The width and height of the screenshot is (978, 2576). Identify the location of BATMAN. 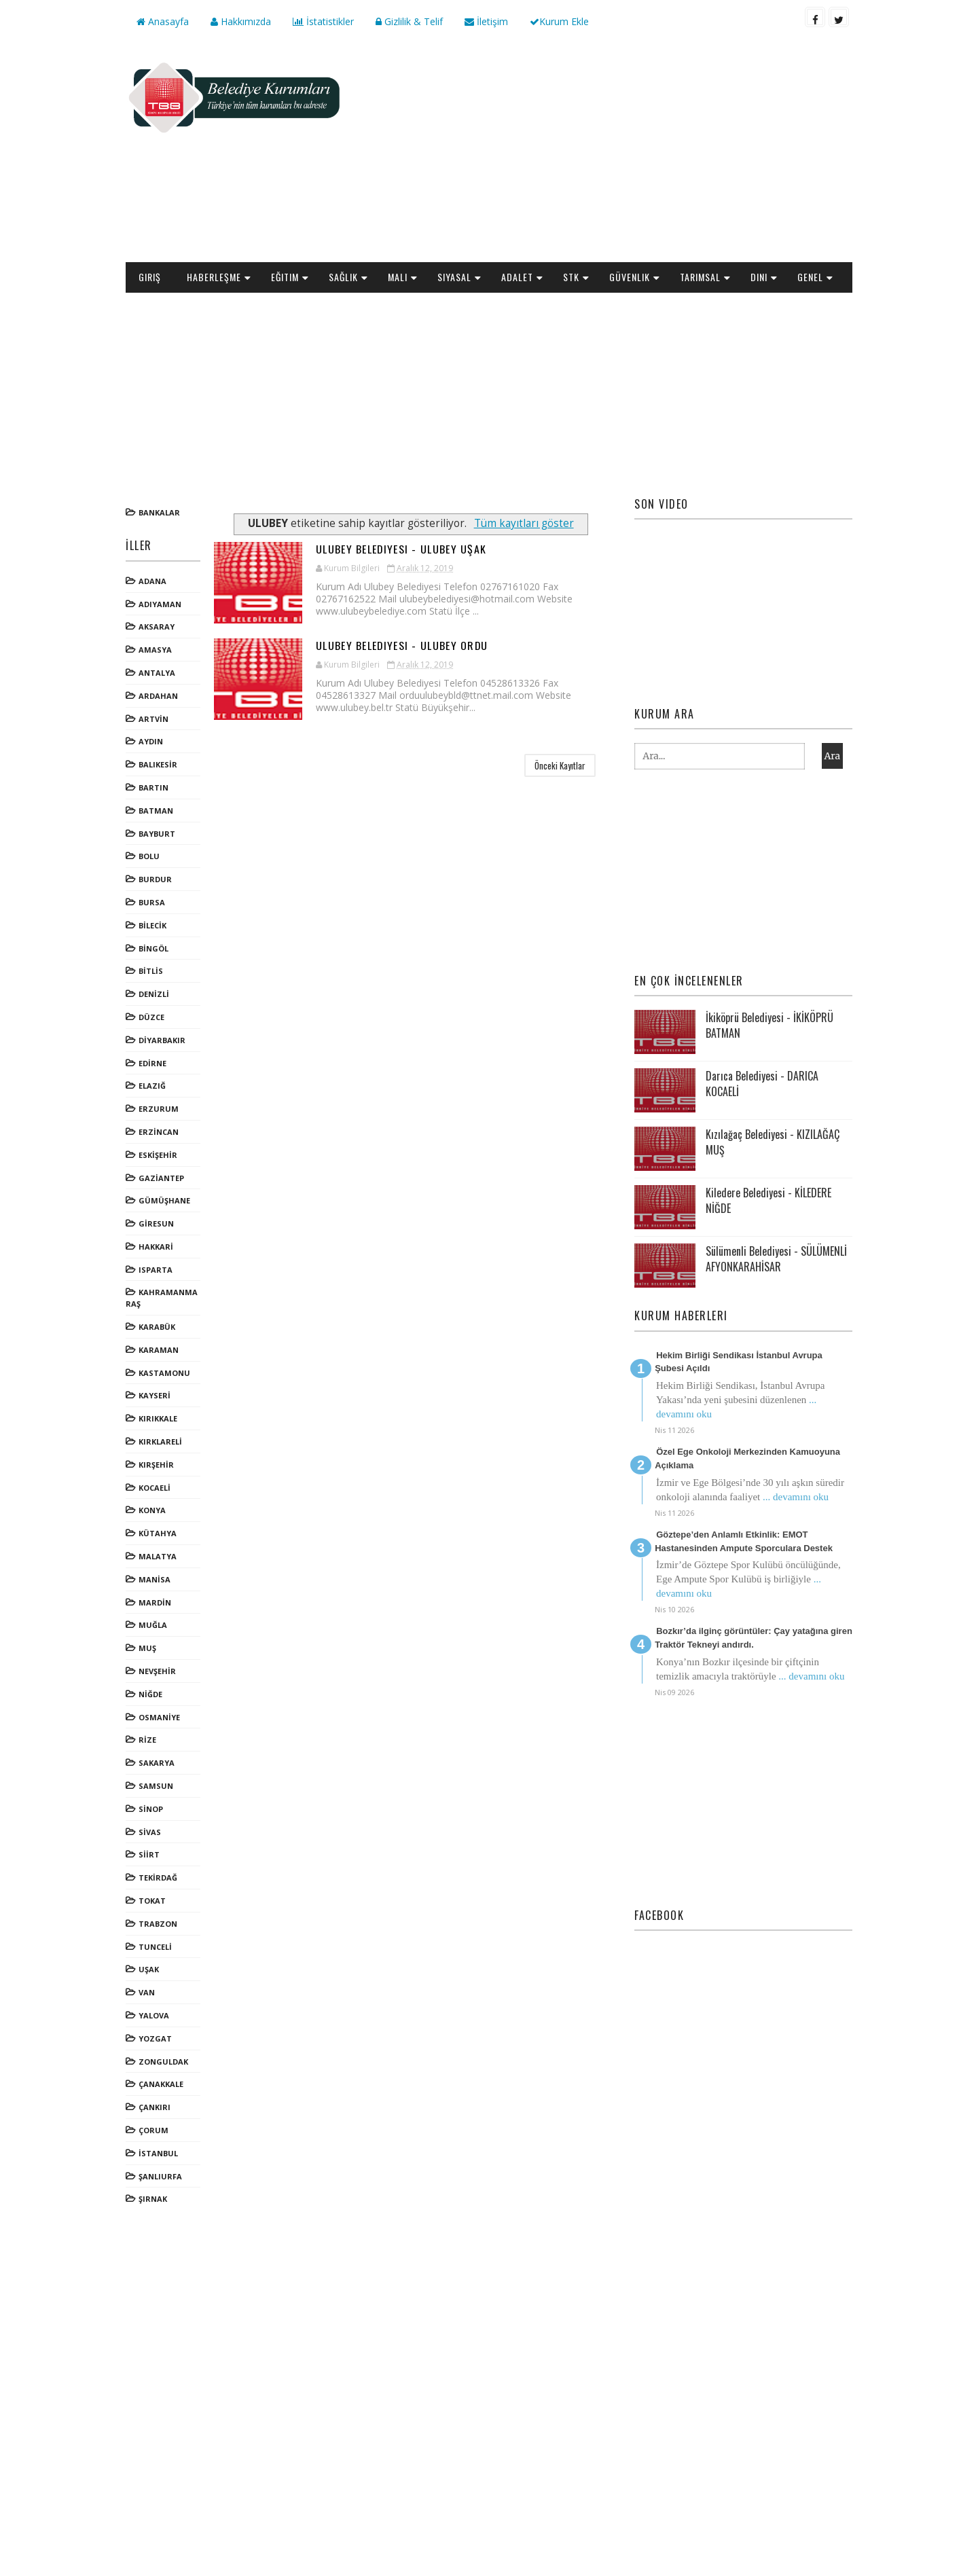
(156, 810).